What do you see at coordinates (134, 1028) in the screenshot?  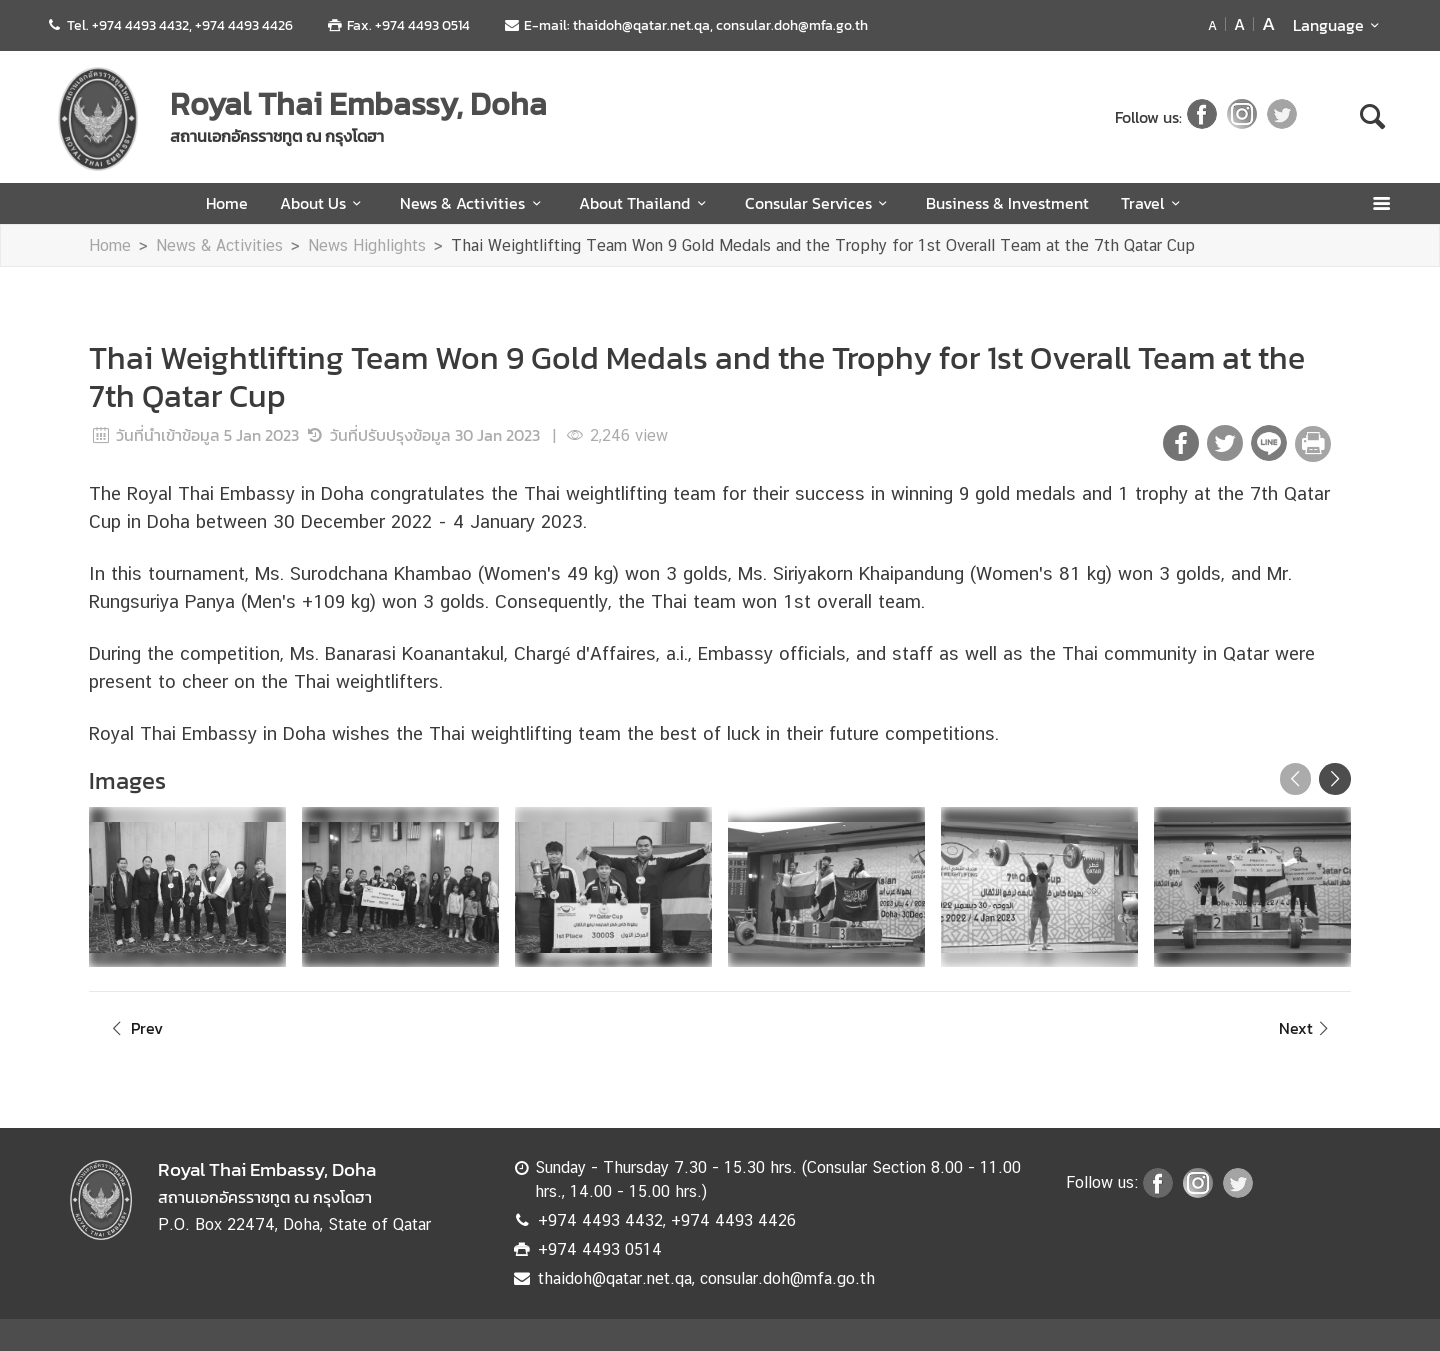 I see `Prev` at bounding box center [134, 1028].